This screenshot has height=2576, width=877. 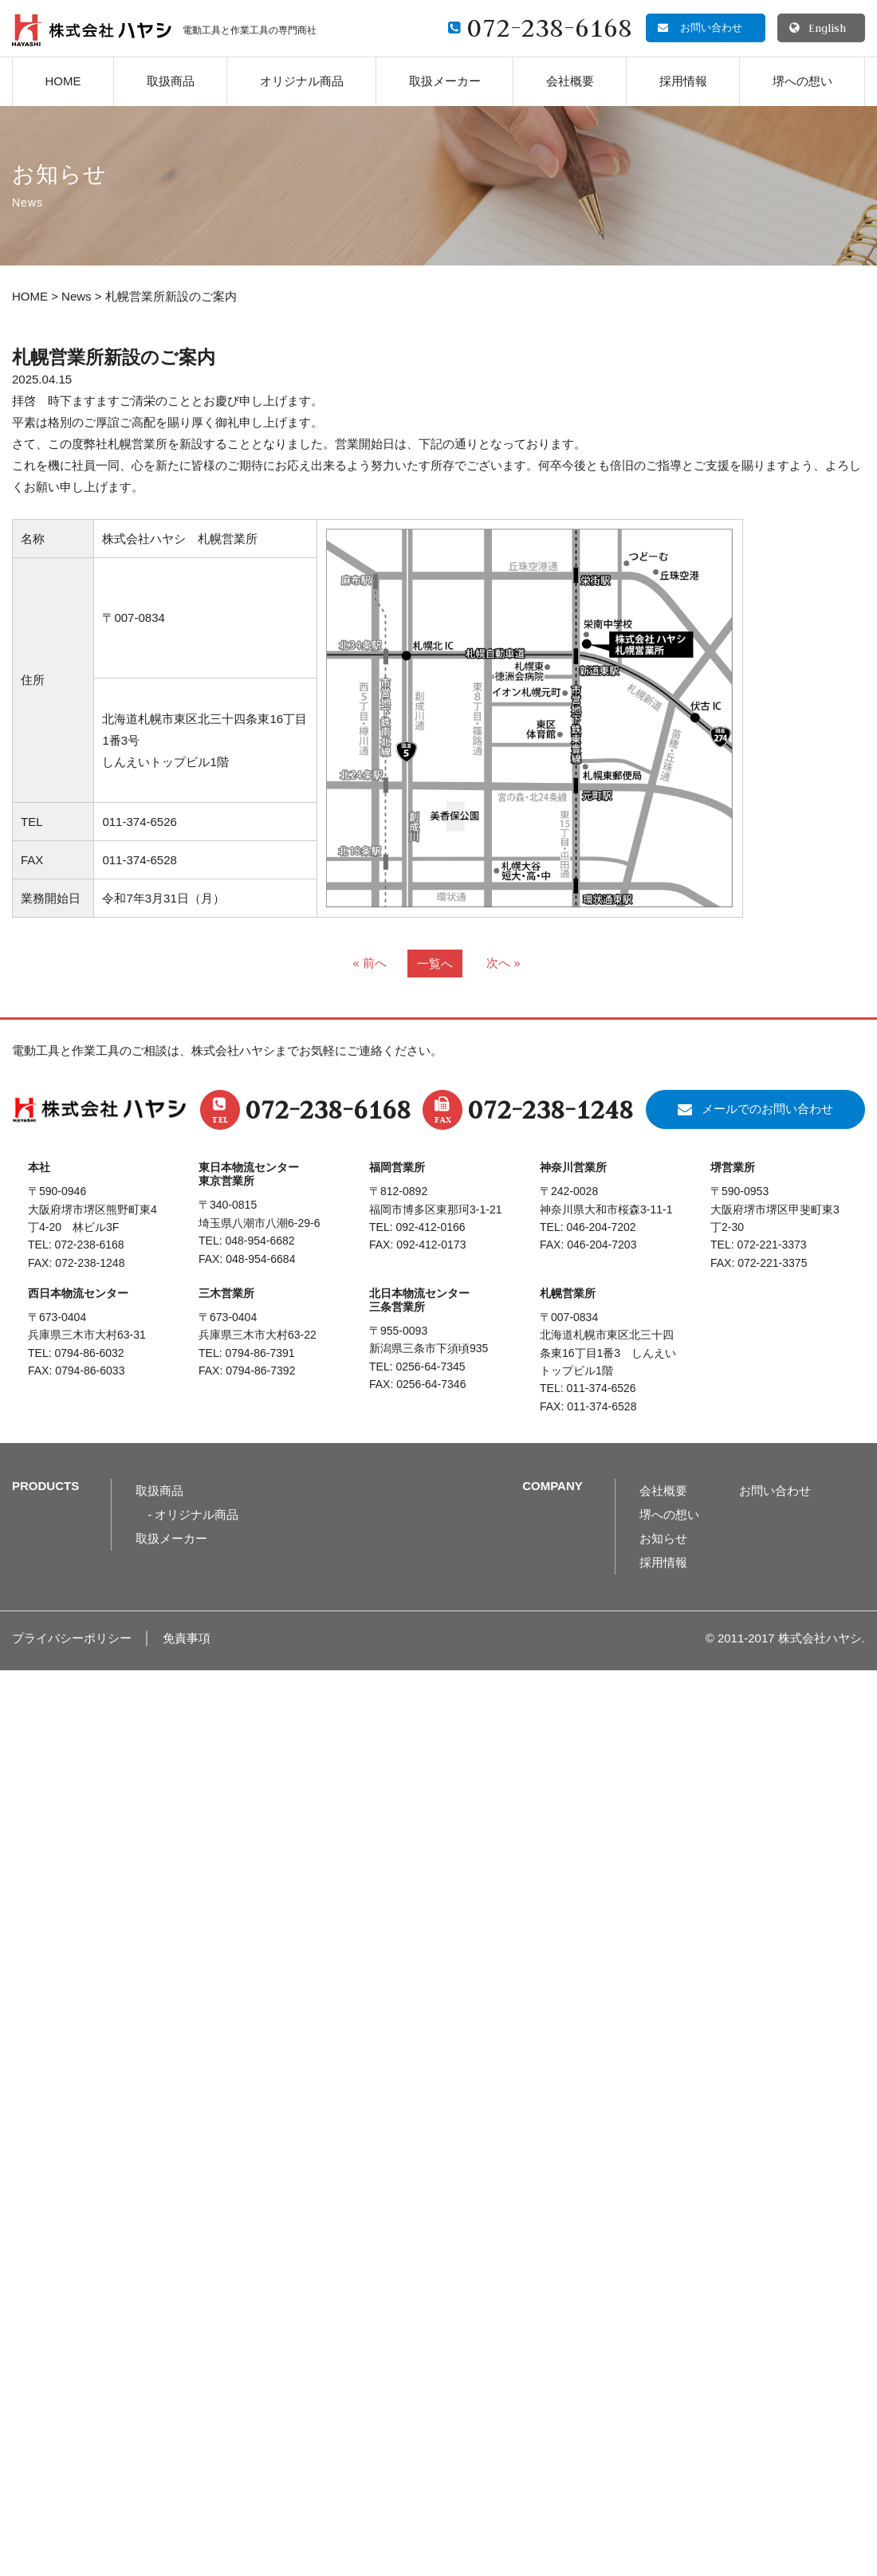 I want to click on 免責事項, so click(x=186, y=1638).